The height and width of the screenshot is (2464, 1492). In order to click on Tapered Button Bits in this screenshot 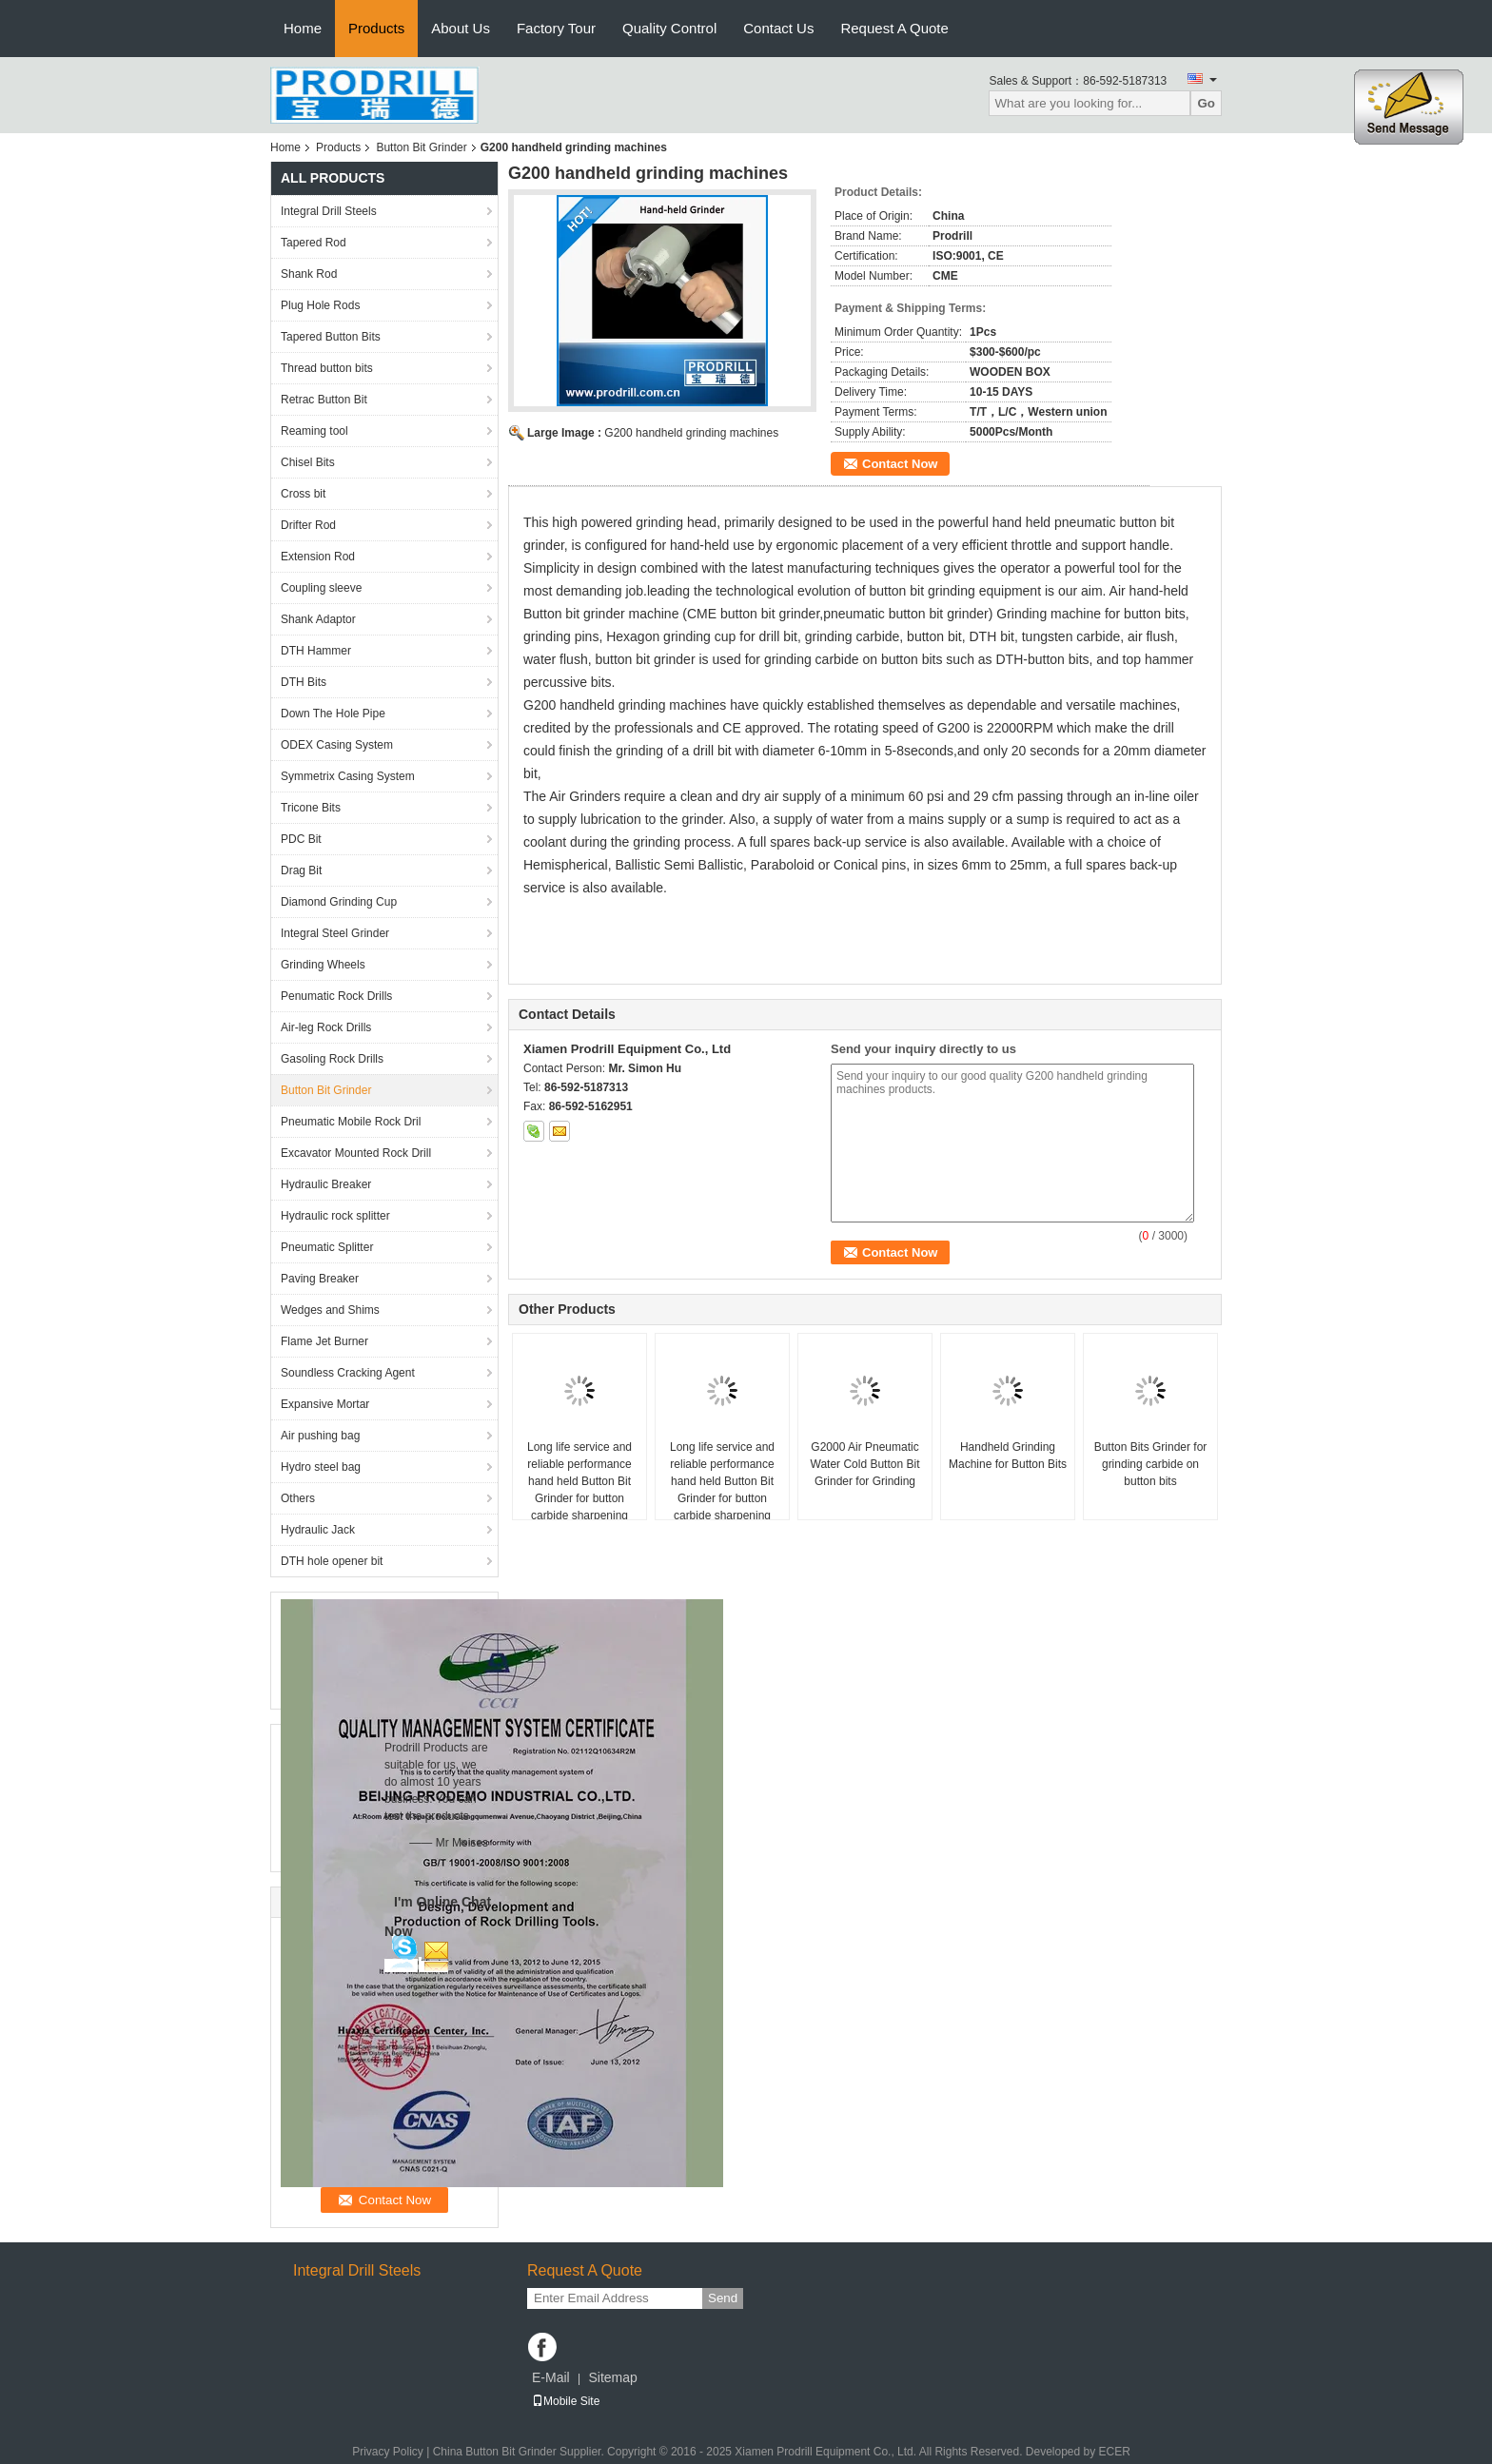, I will do `click(331, 336)`.